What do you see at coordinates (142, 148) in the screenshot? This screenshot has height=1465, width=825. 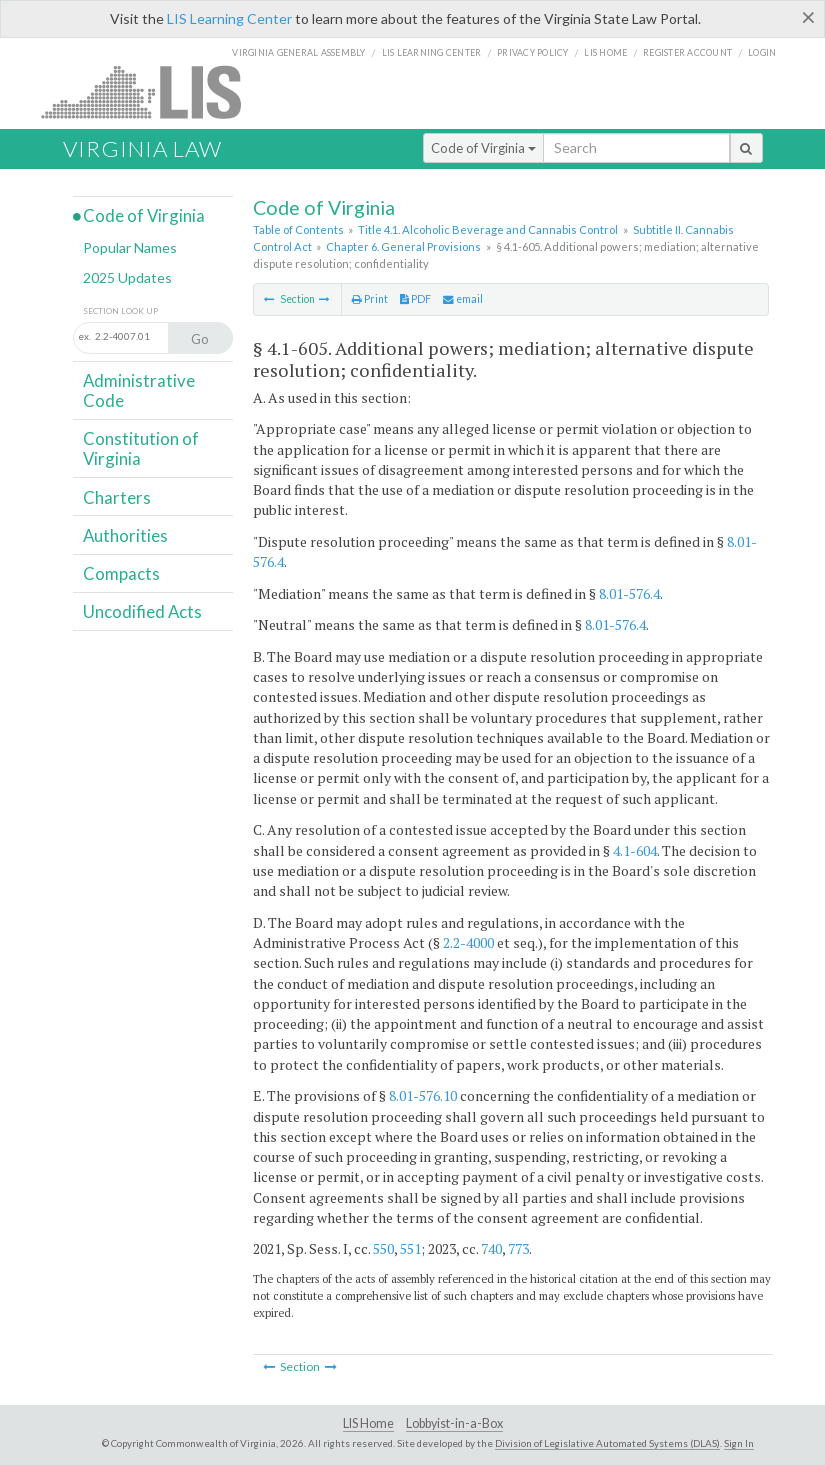 I see `Virginia Law` at bounding box center [142, 148].